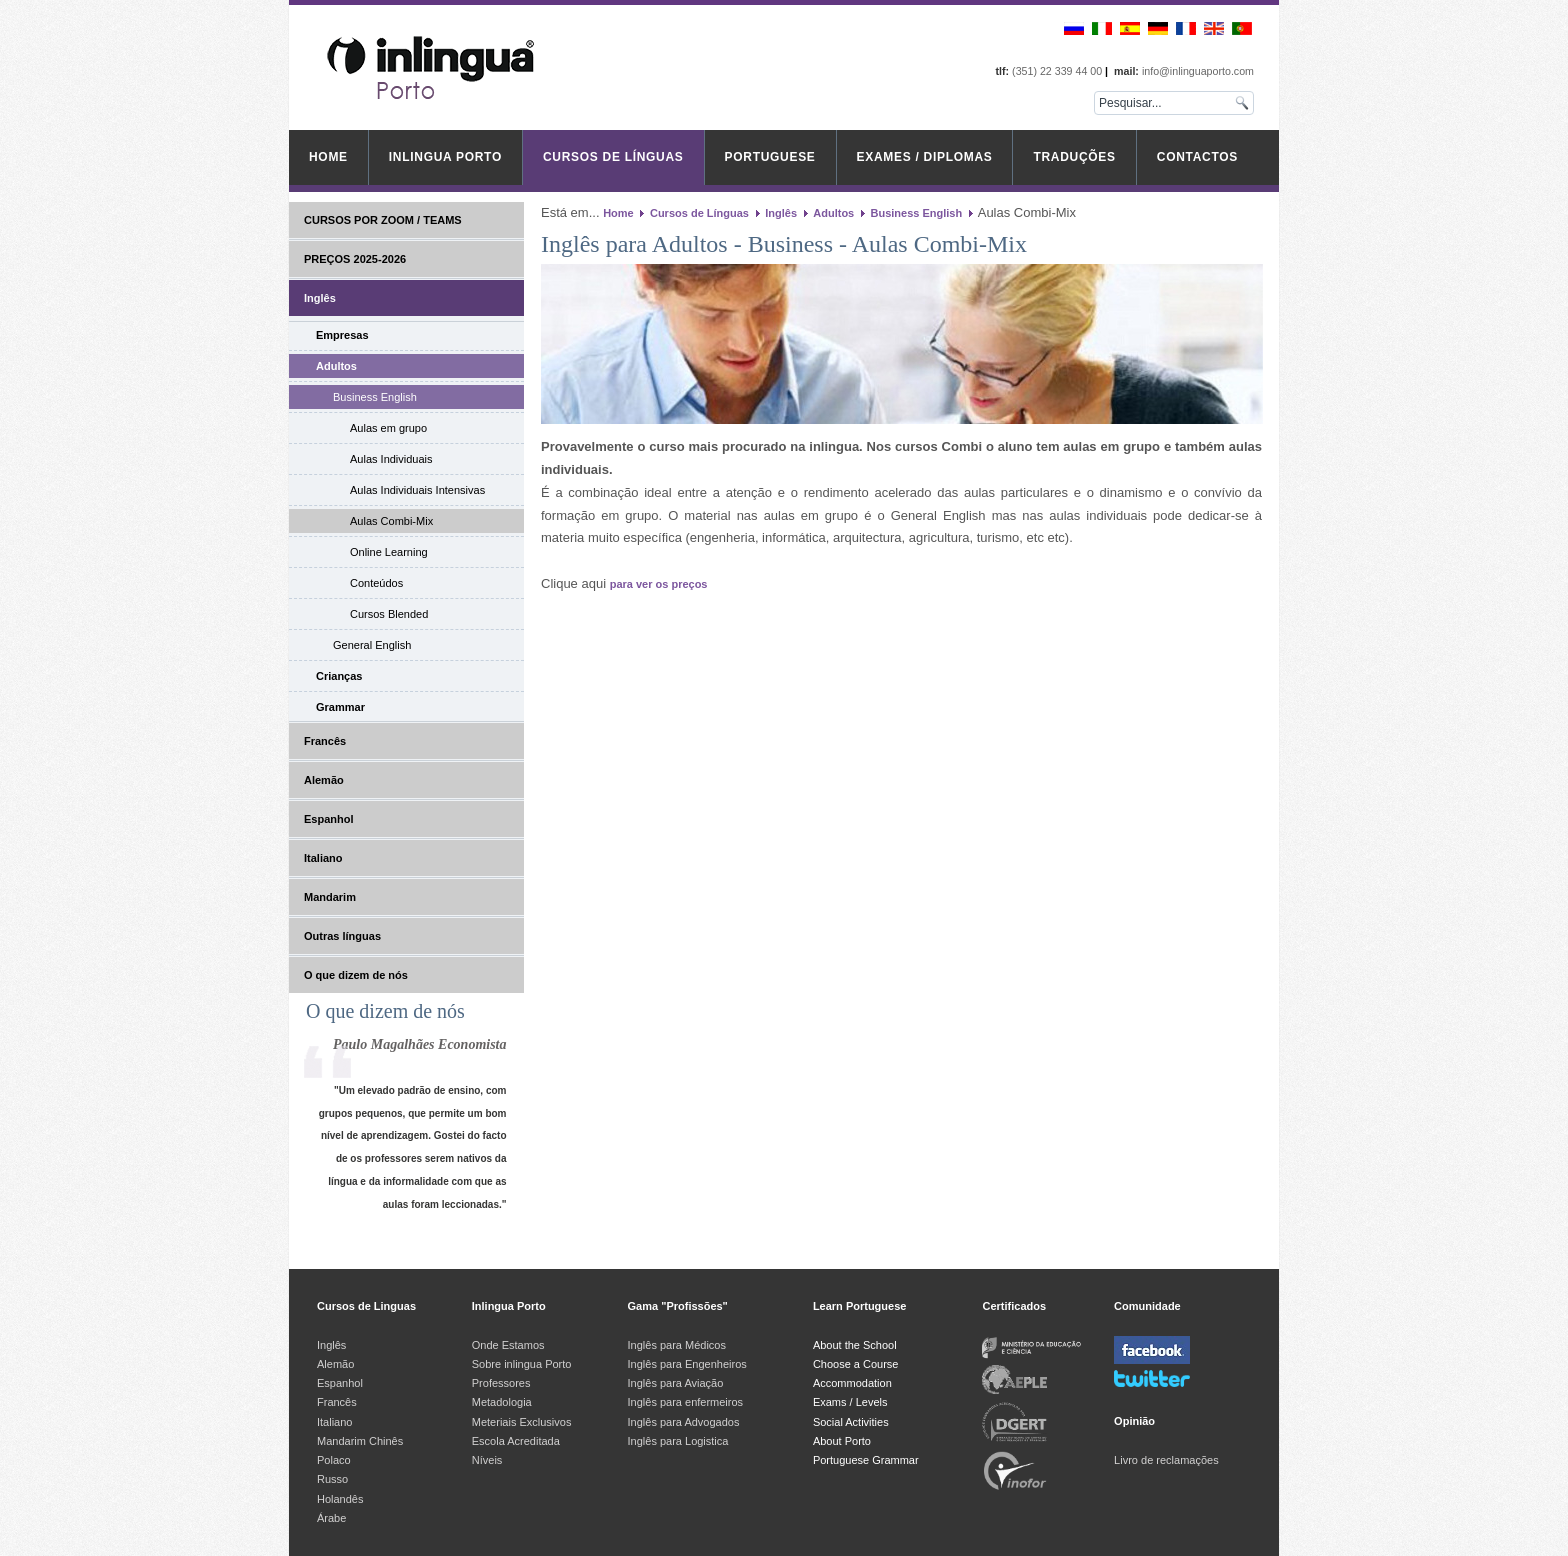  Describe the element at coordinates (516, 1441) in the screenshot. I see `Escola Acreditada` at that location.